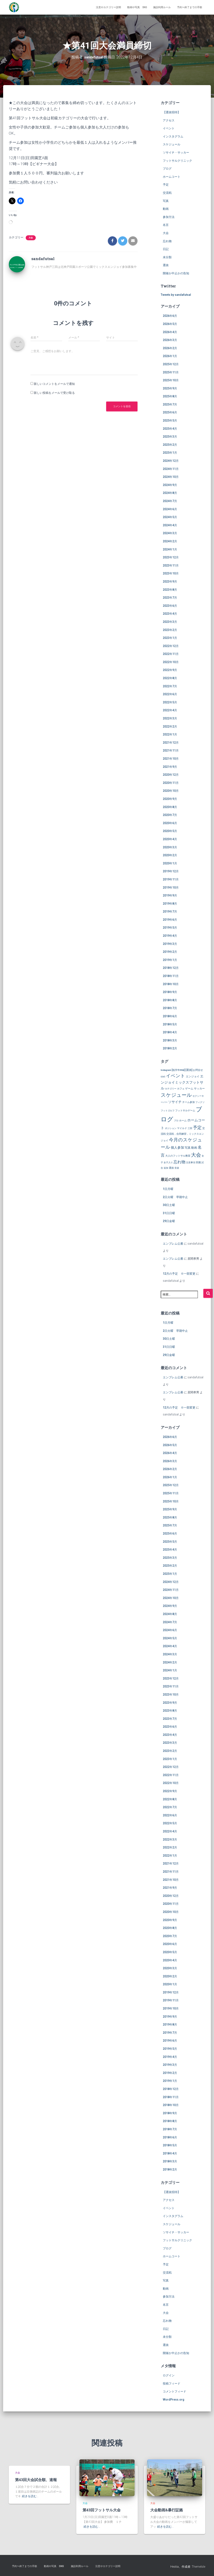 The image size is (214, 2576). I want to click on 名言, so click(166, 225).